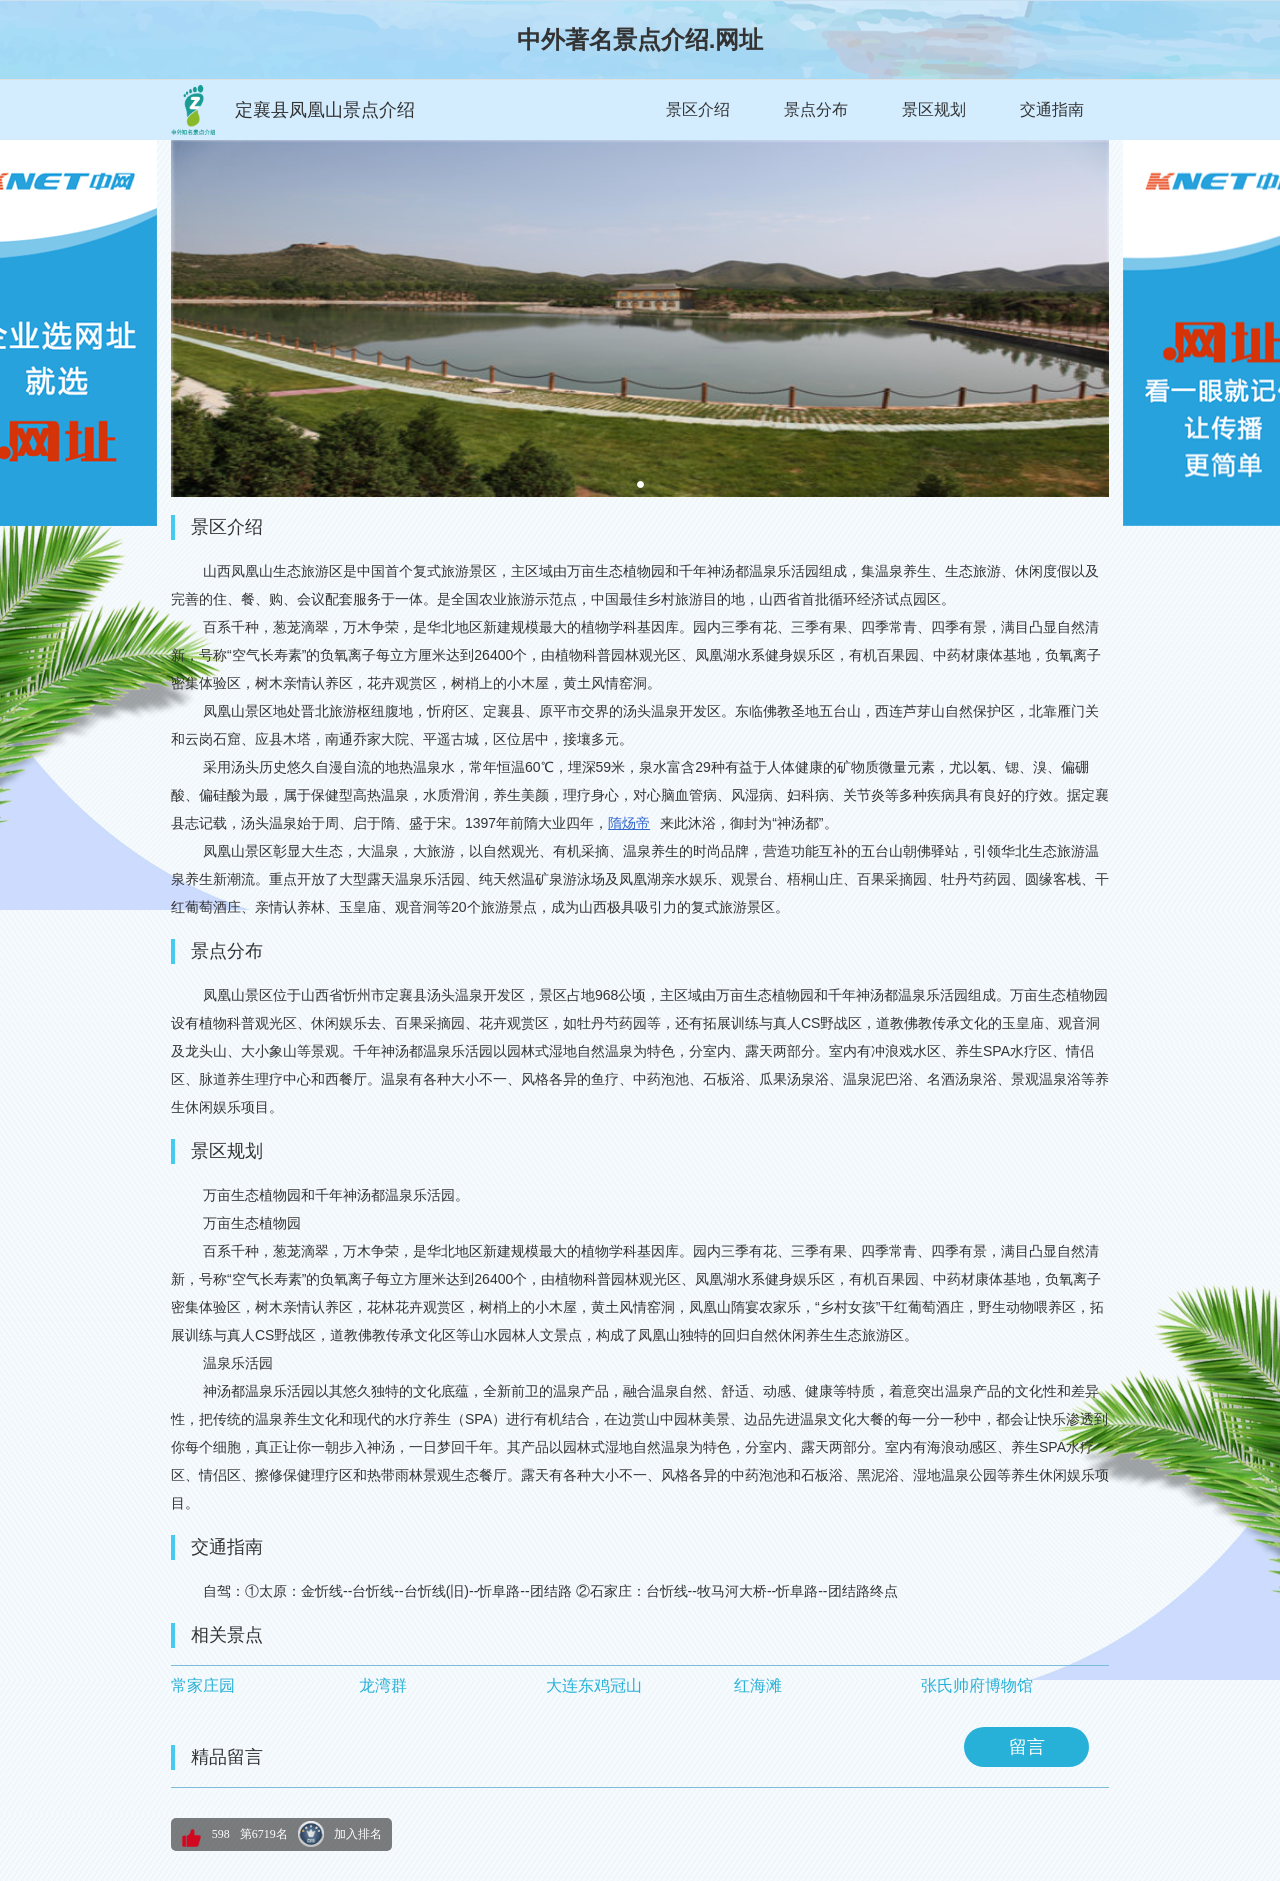 Image resolution: width=1280 pixels, height=1881 pixels. I want to click on 隋炀帝, so click(629, 823).